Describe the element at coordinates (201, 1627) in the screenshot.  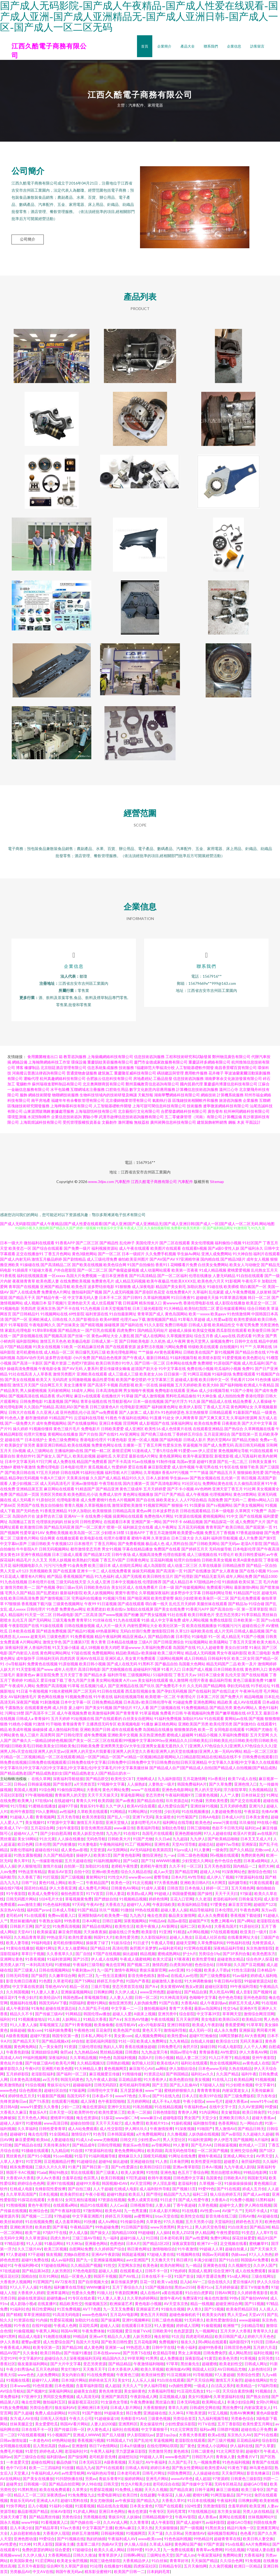
I see `欧美在线视频播放` at that location.